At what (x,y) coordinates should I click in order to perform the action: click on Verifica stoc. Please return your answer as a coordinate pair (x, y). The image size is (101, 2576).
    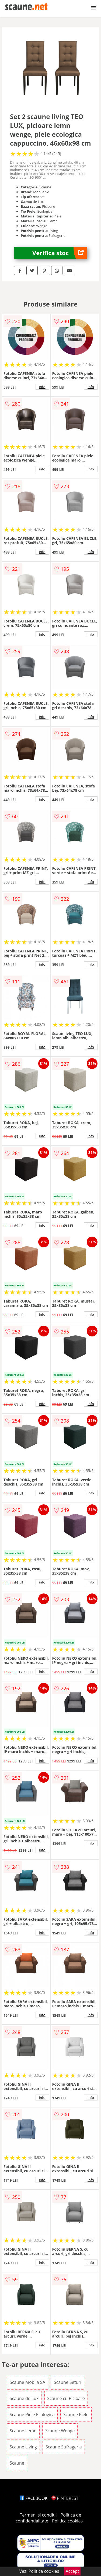
    Looking at the image, I should click on (59, 253).